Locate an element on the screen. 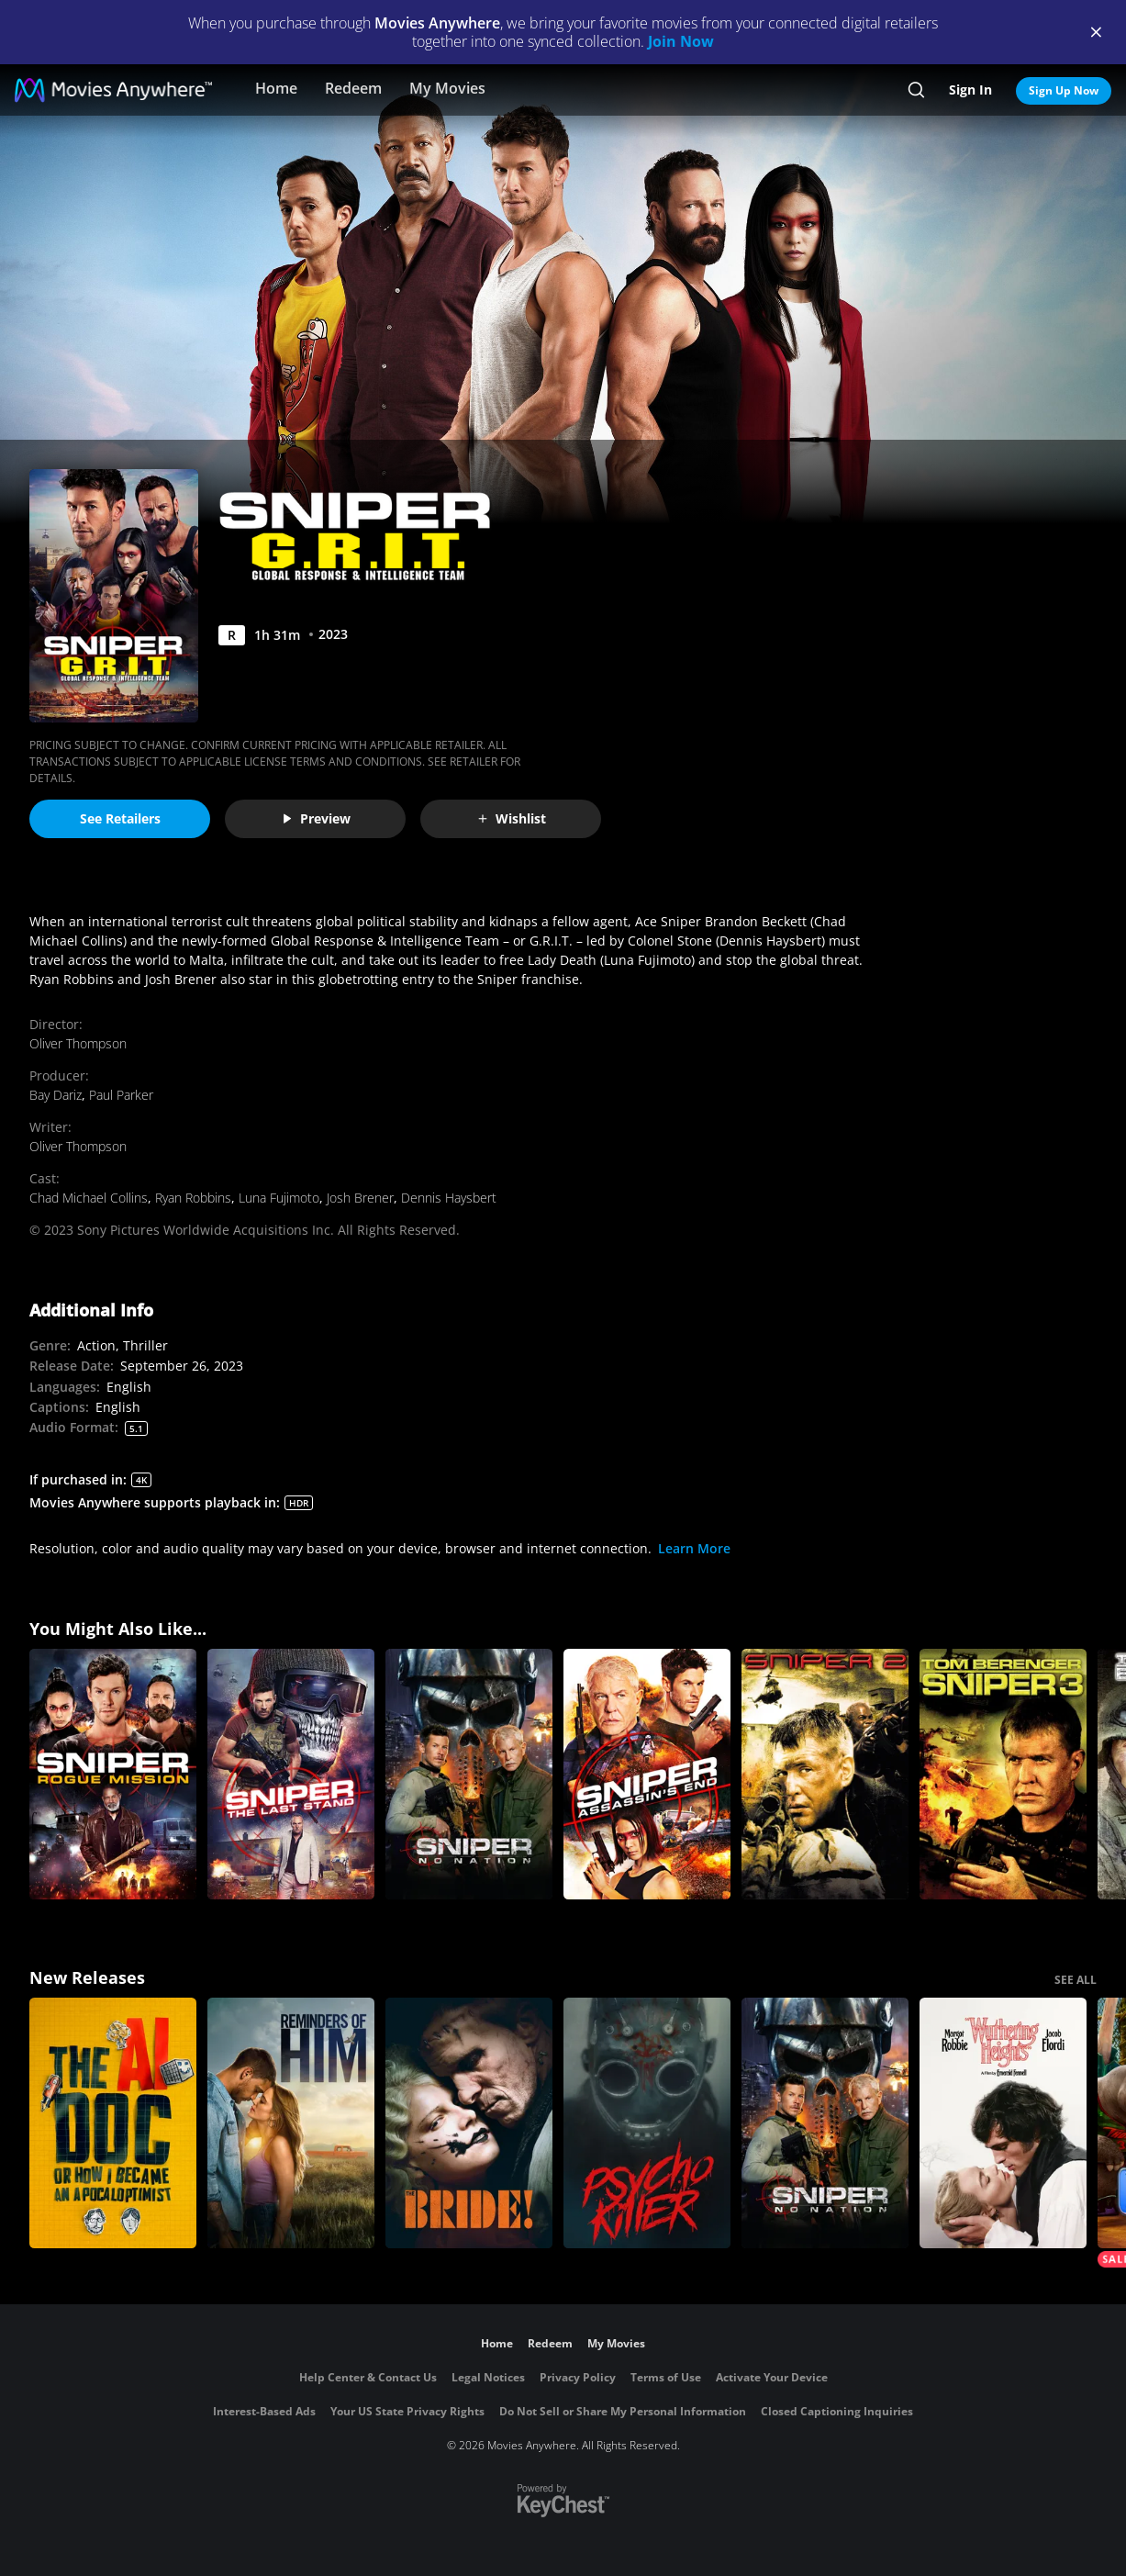  [Sniper: Assassin's End] is located at coordinates (646, 1774).